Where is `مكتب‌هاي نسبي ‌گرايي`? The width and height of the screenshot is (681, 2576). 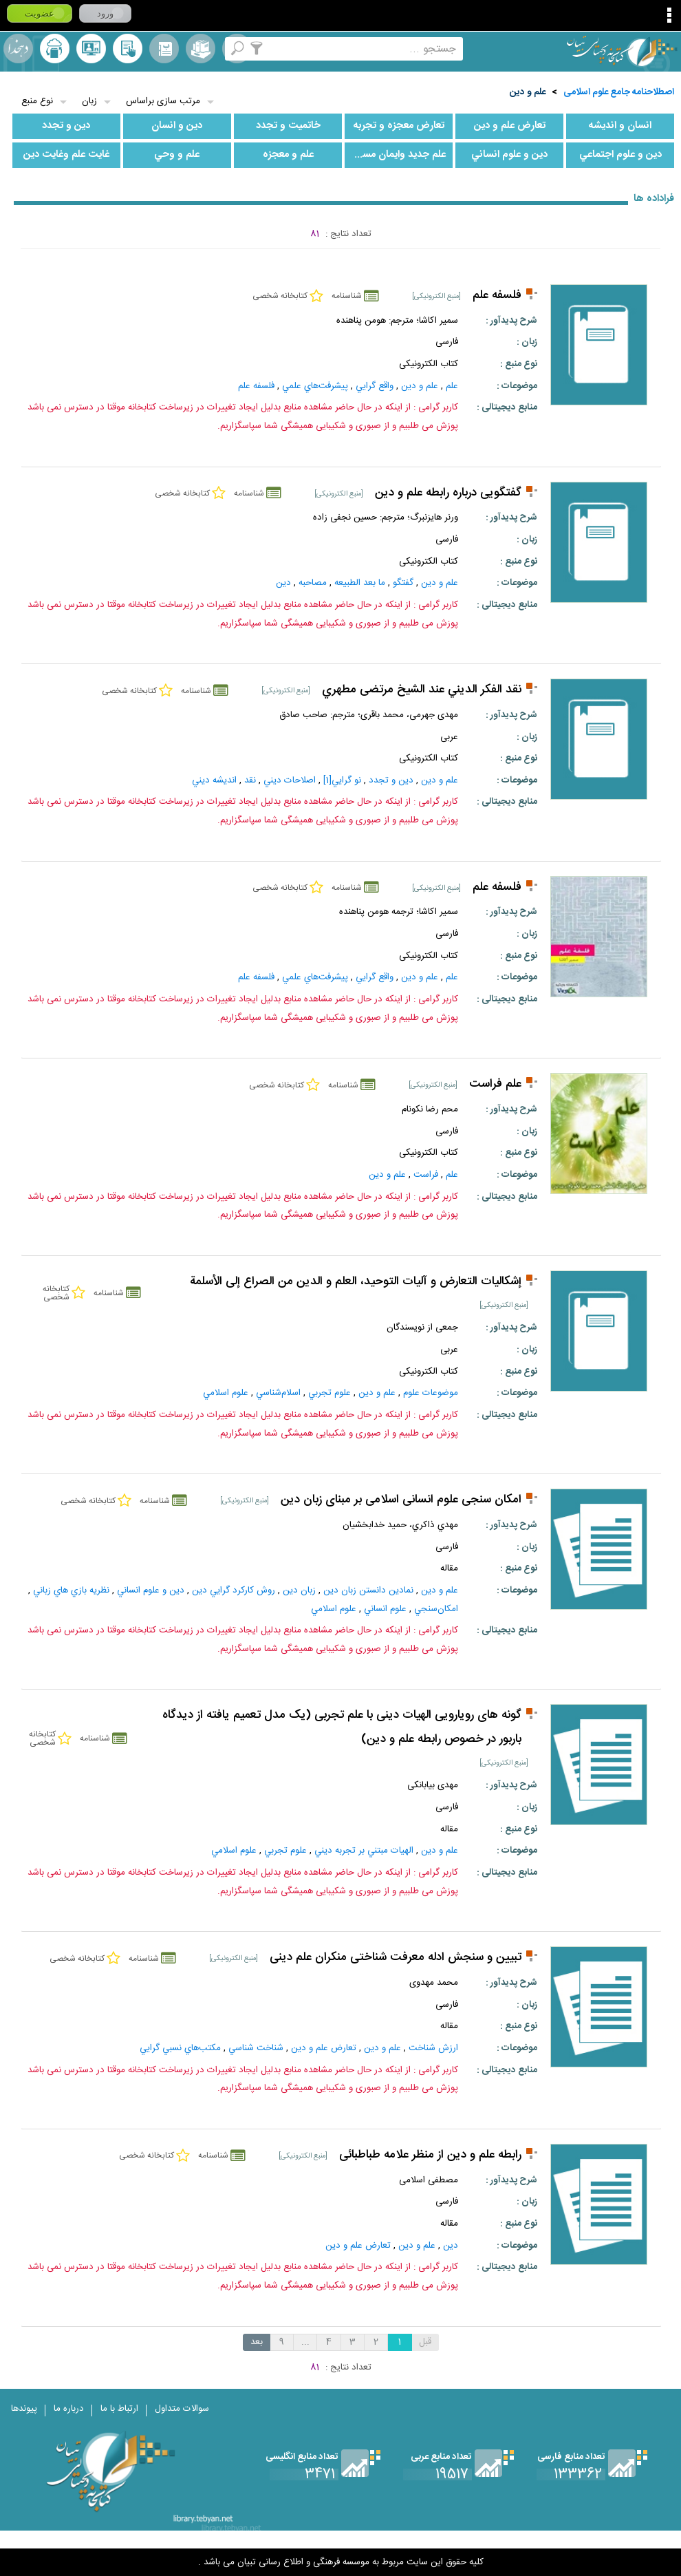
مكتب‌هاي نسبي ‌گرايي is located at coordinates (180, 2048).